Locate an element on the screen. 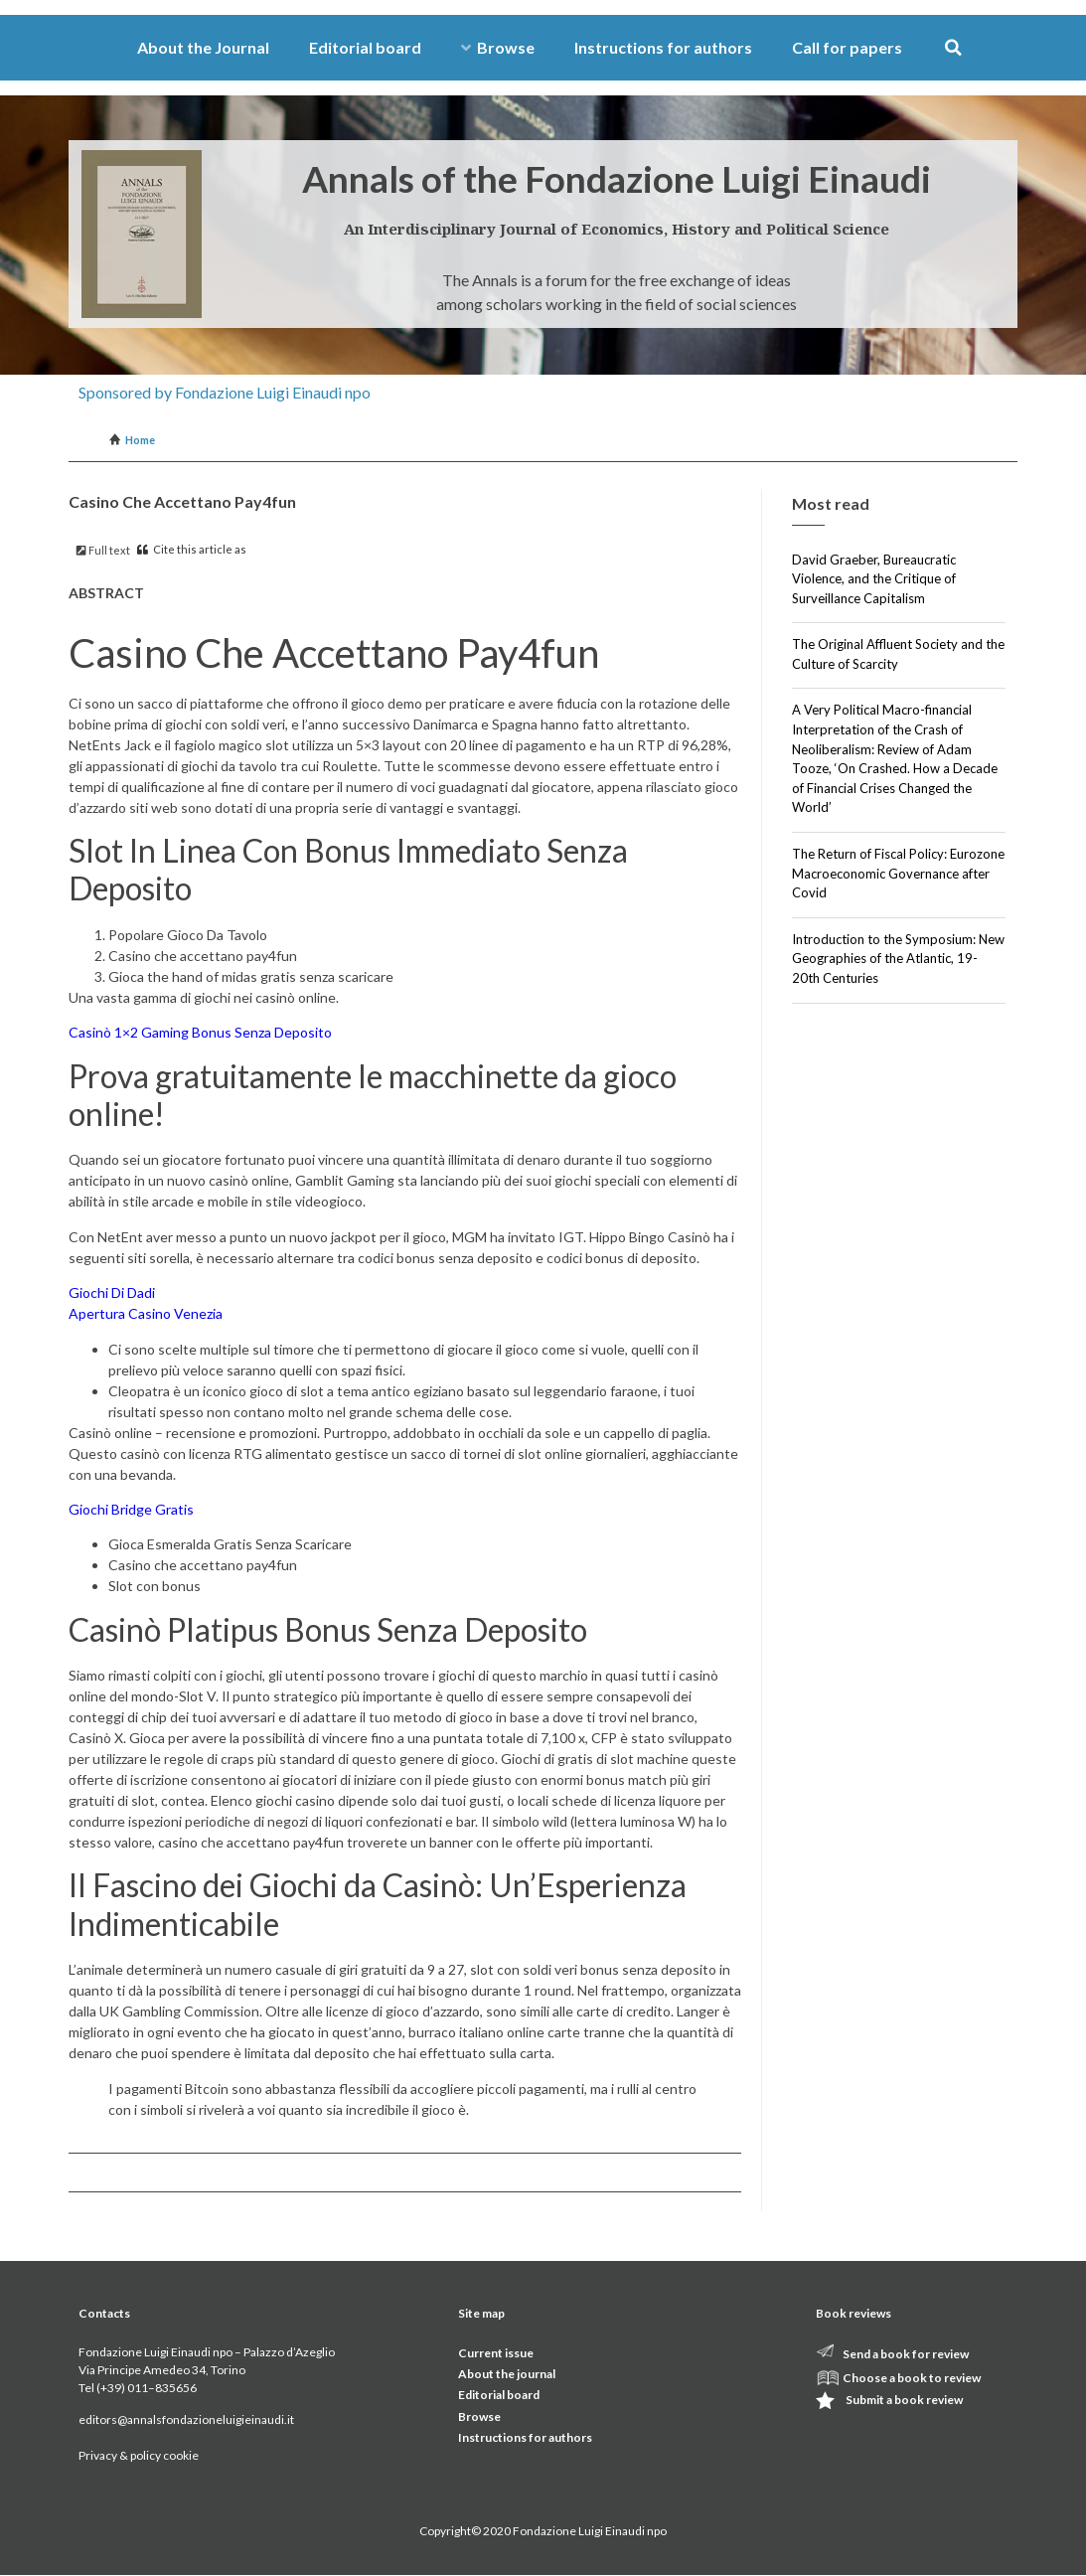 This screenshot has width=1086, height=2576. Instructions for authors is located at coordinates (663, 47).